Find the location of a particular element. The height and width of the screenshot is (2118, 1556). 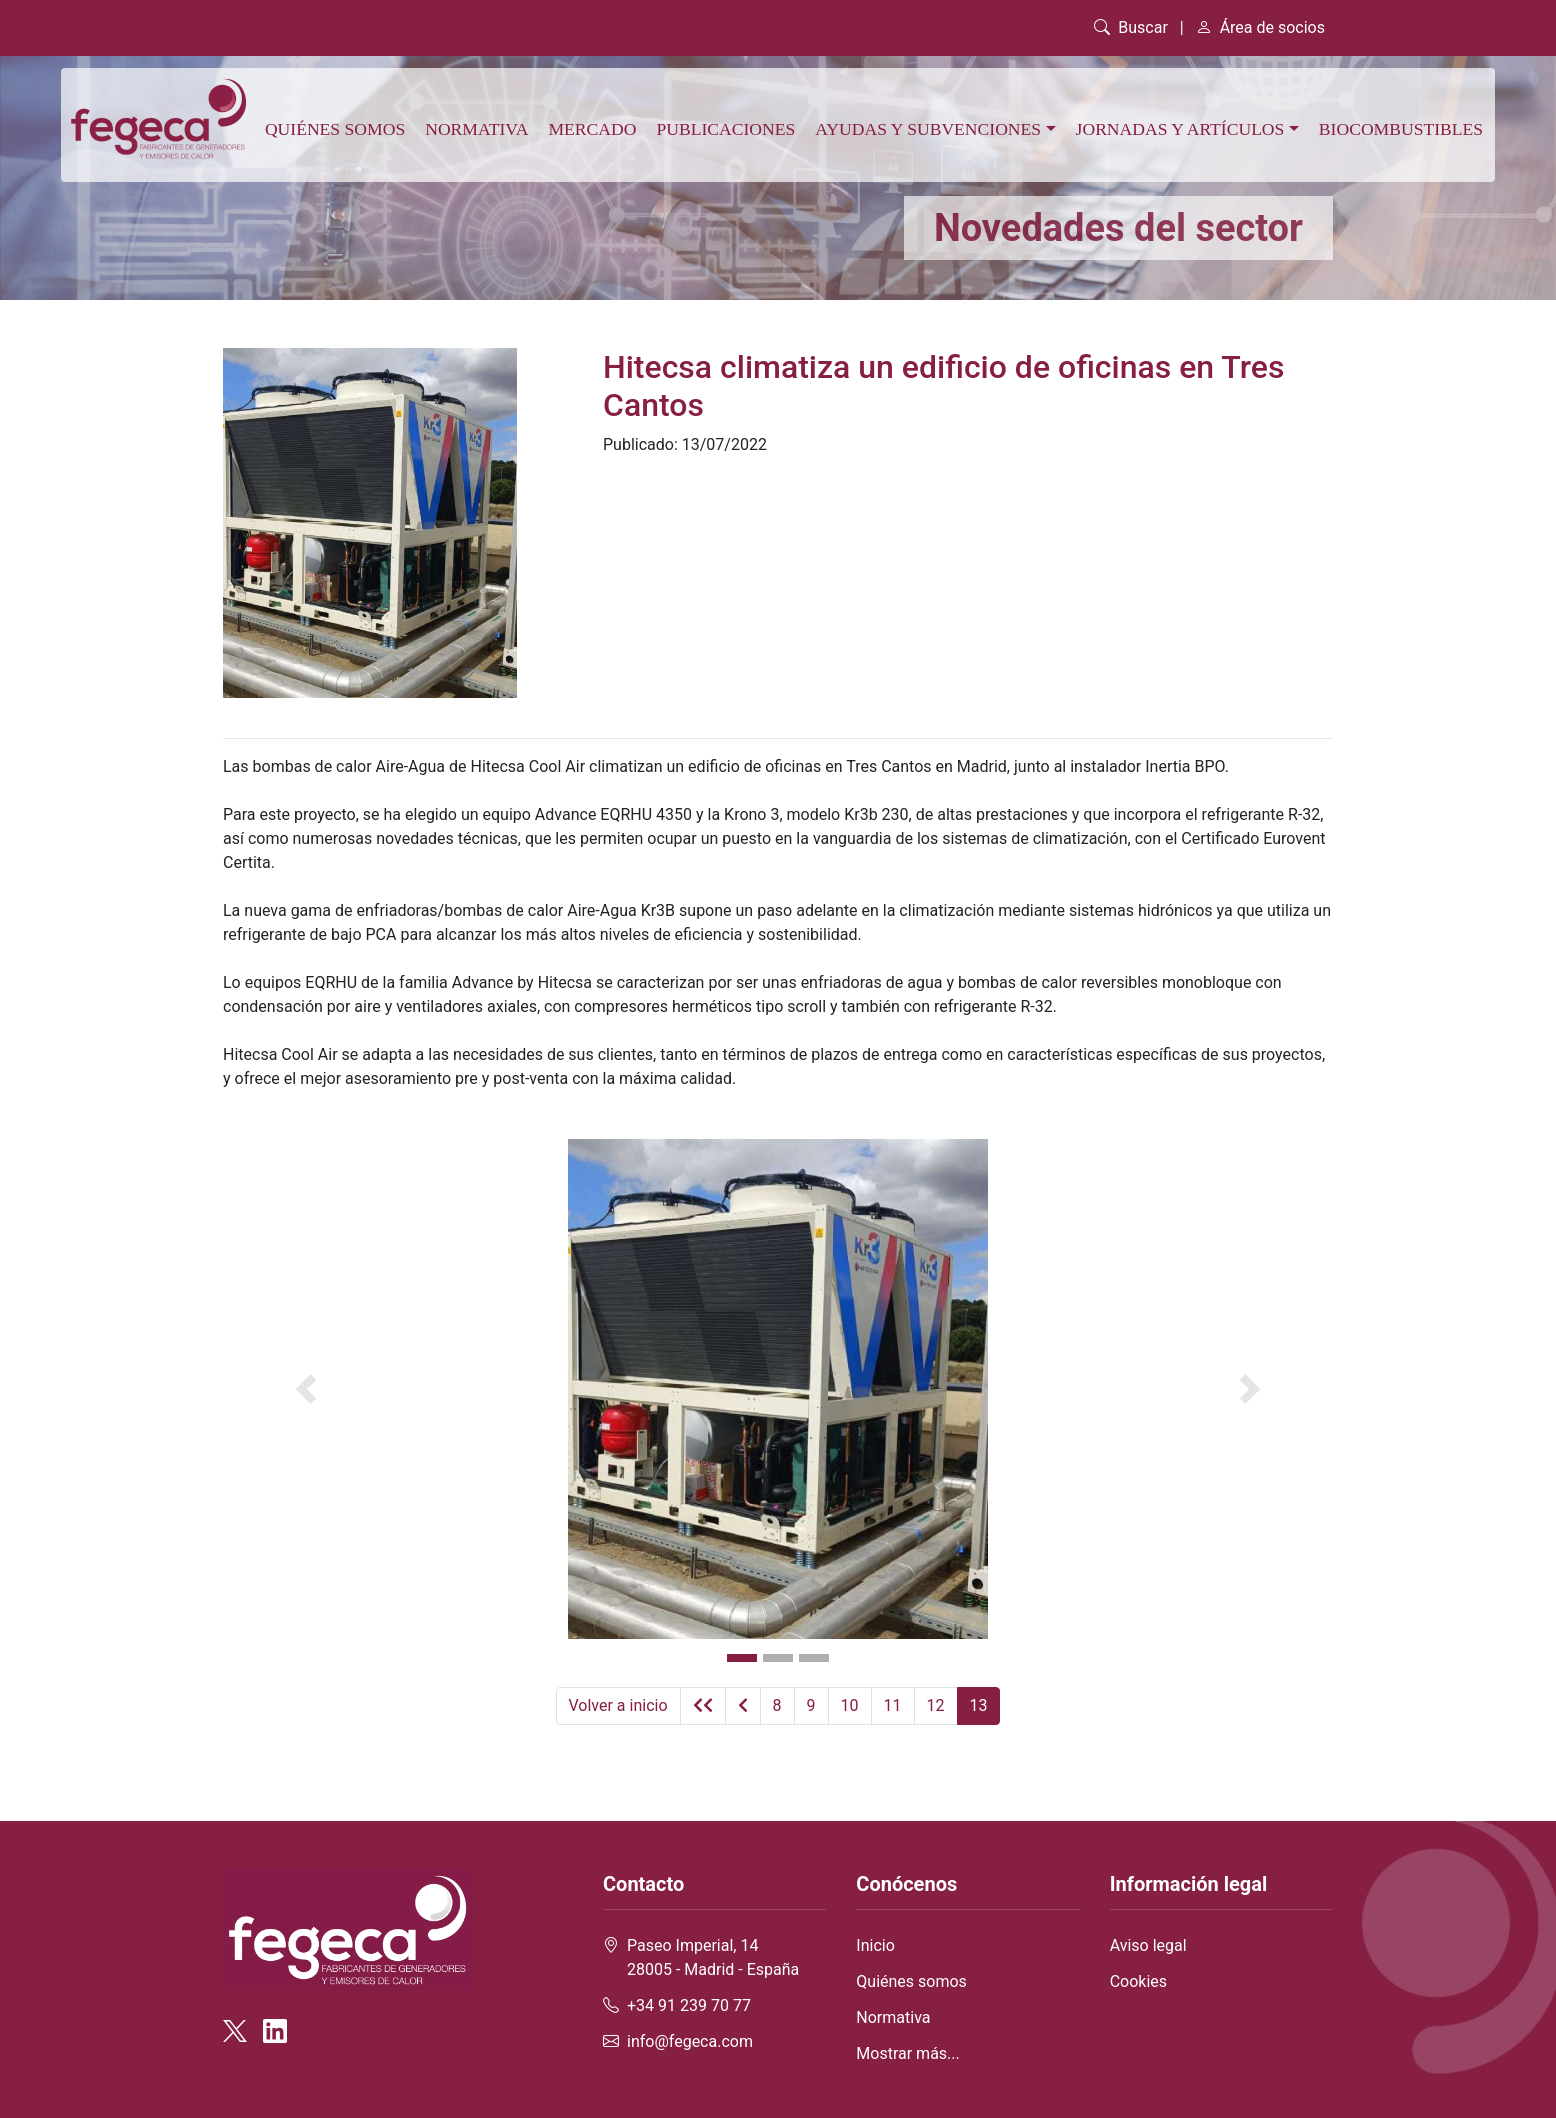

Inicio is located at coordinates (875, 1945).